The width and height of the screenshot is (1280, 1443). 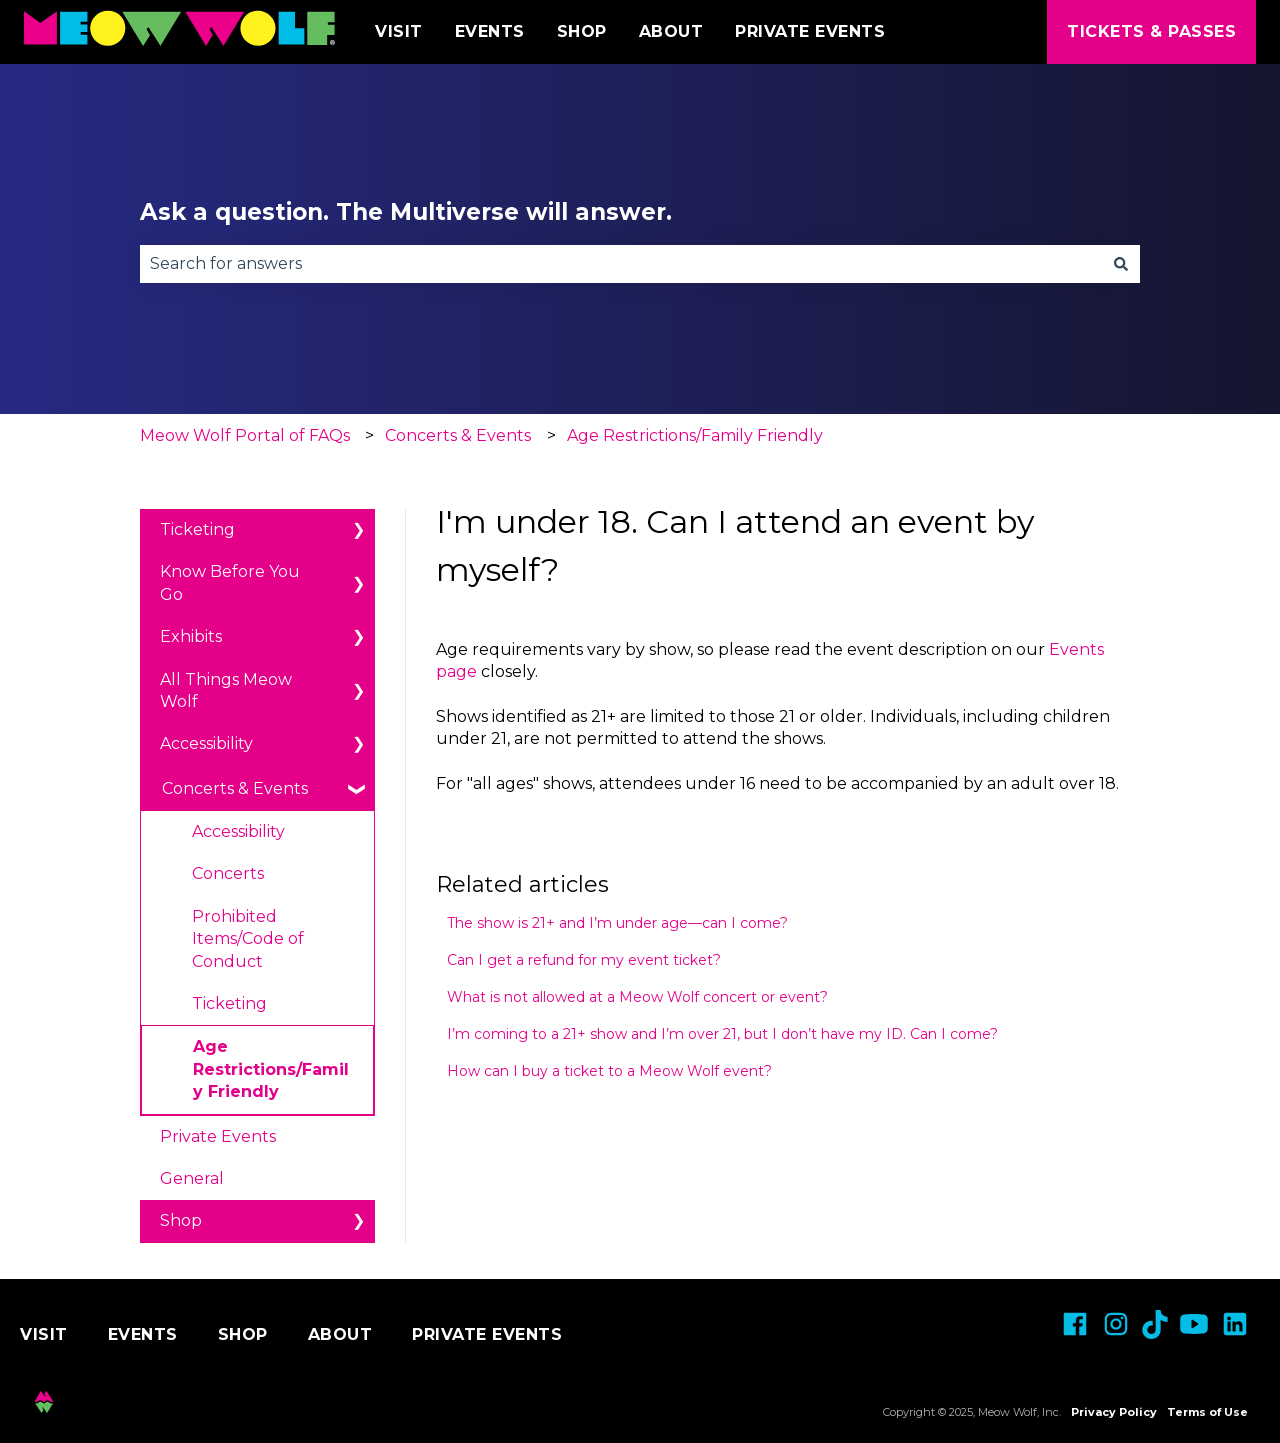 I want to click on How can I buy a ticket to a Meow Wolf event?, so click(x=609, y=1071).